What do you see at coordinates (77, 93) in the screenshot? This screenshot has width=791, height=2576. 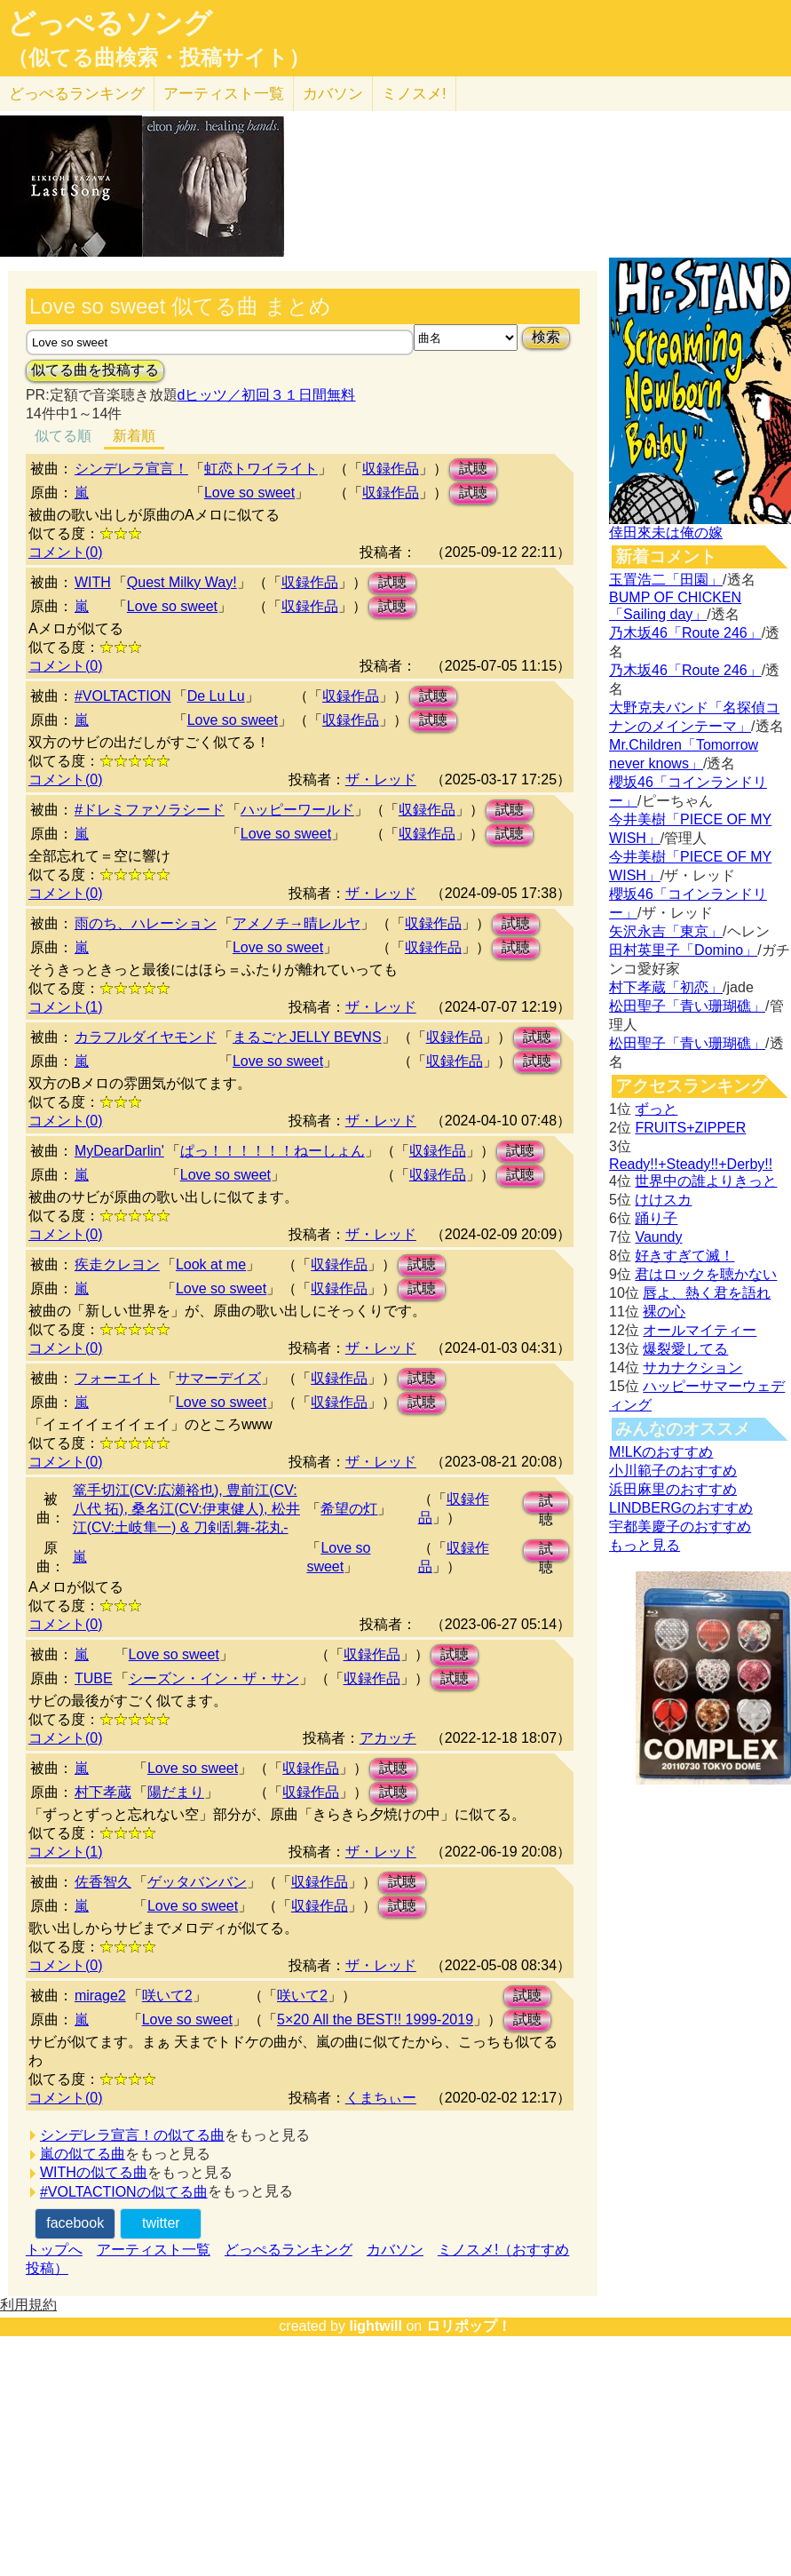 I see `どっぺる` at bounding box center [77, 93].